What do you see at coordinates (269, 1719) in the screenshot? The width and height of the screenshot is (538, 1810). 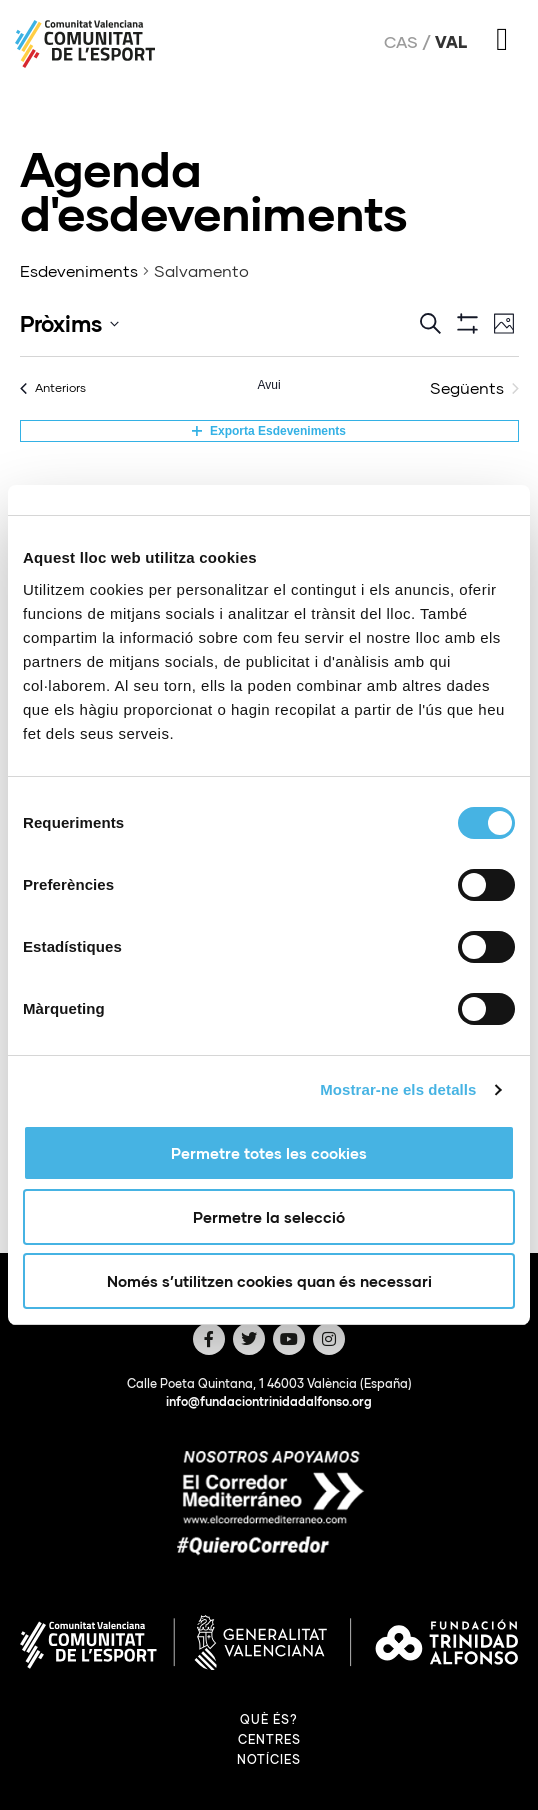 I see `Què és?` at bounding box center [269, 1719].